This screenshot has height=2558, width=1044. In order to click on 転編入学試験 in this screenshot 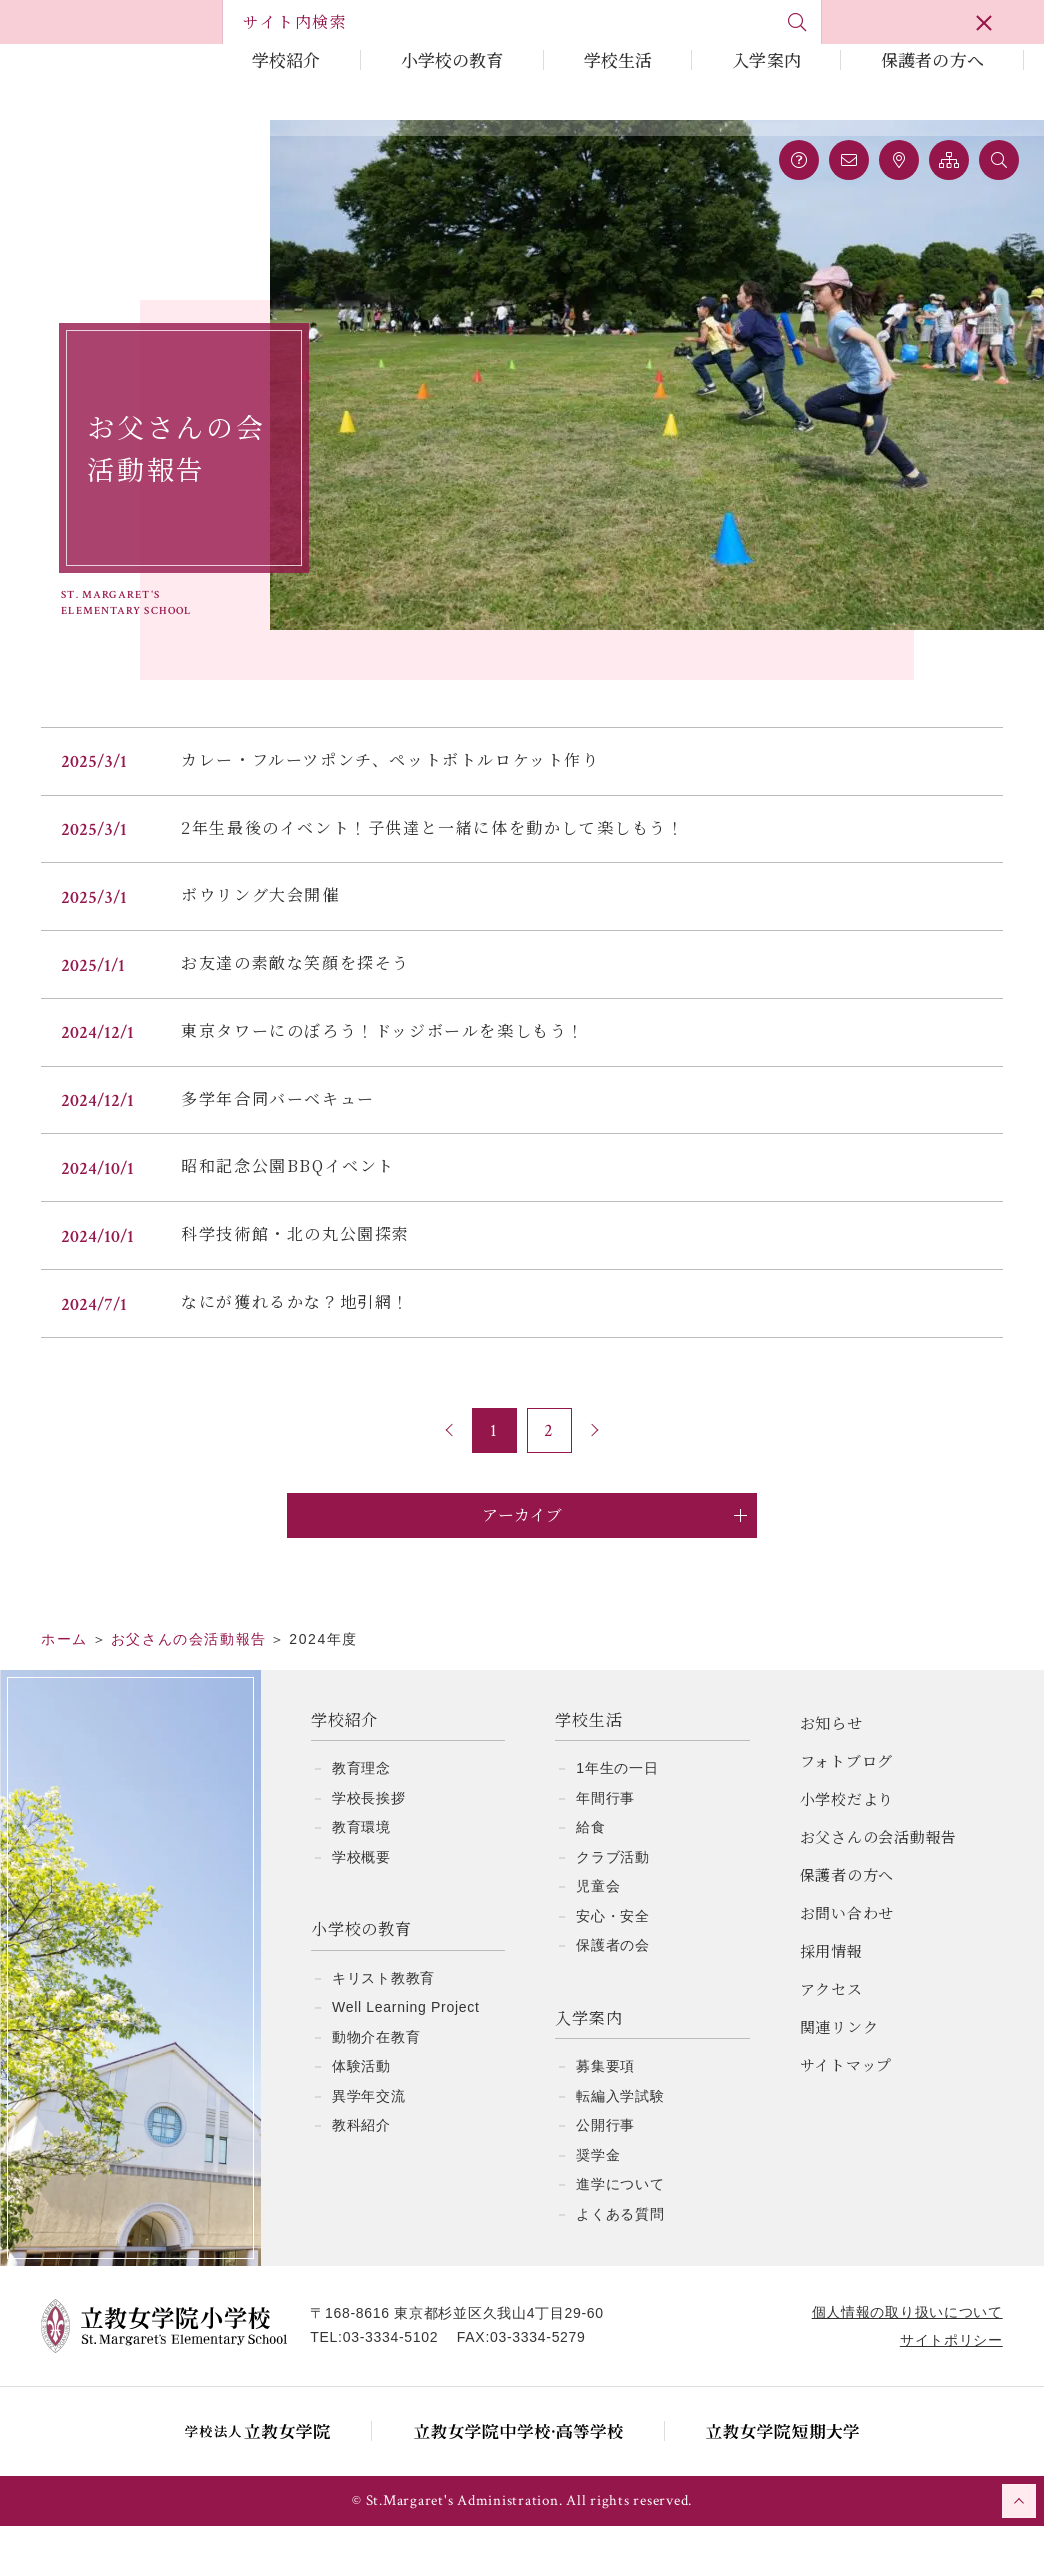, I will do `click(620, 2128)`.